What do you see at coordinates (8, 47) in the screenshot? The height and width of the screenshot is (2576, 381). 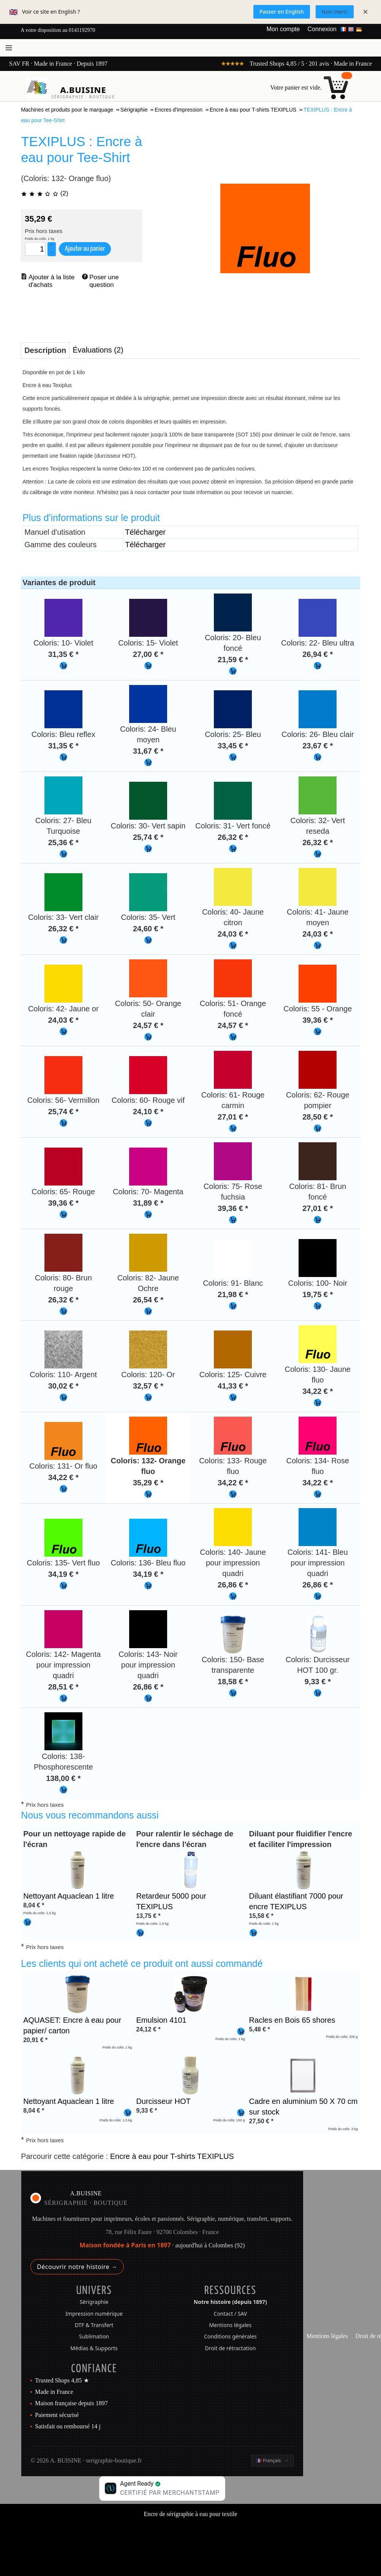 I see `[Ouvrir le menu]` at bounding box center [8, 47].